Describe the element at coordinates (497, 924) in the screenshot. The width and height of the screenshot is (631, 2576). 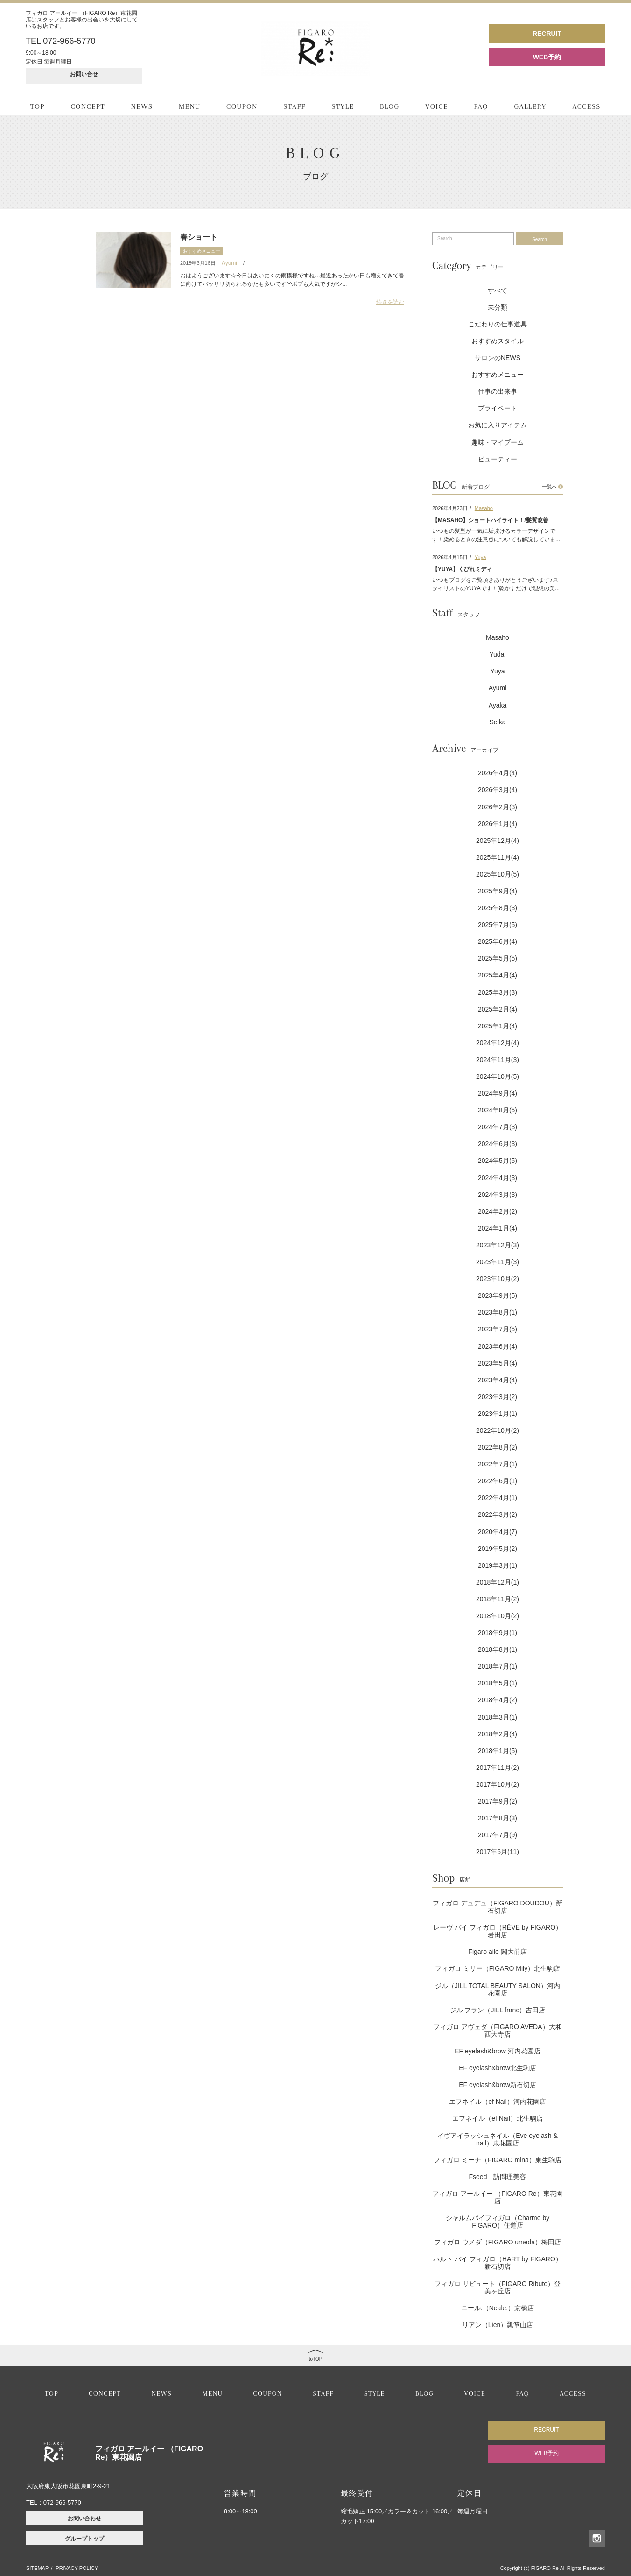
I see `2025年7月(5)` at that location.